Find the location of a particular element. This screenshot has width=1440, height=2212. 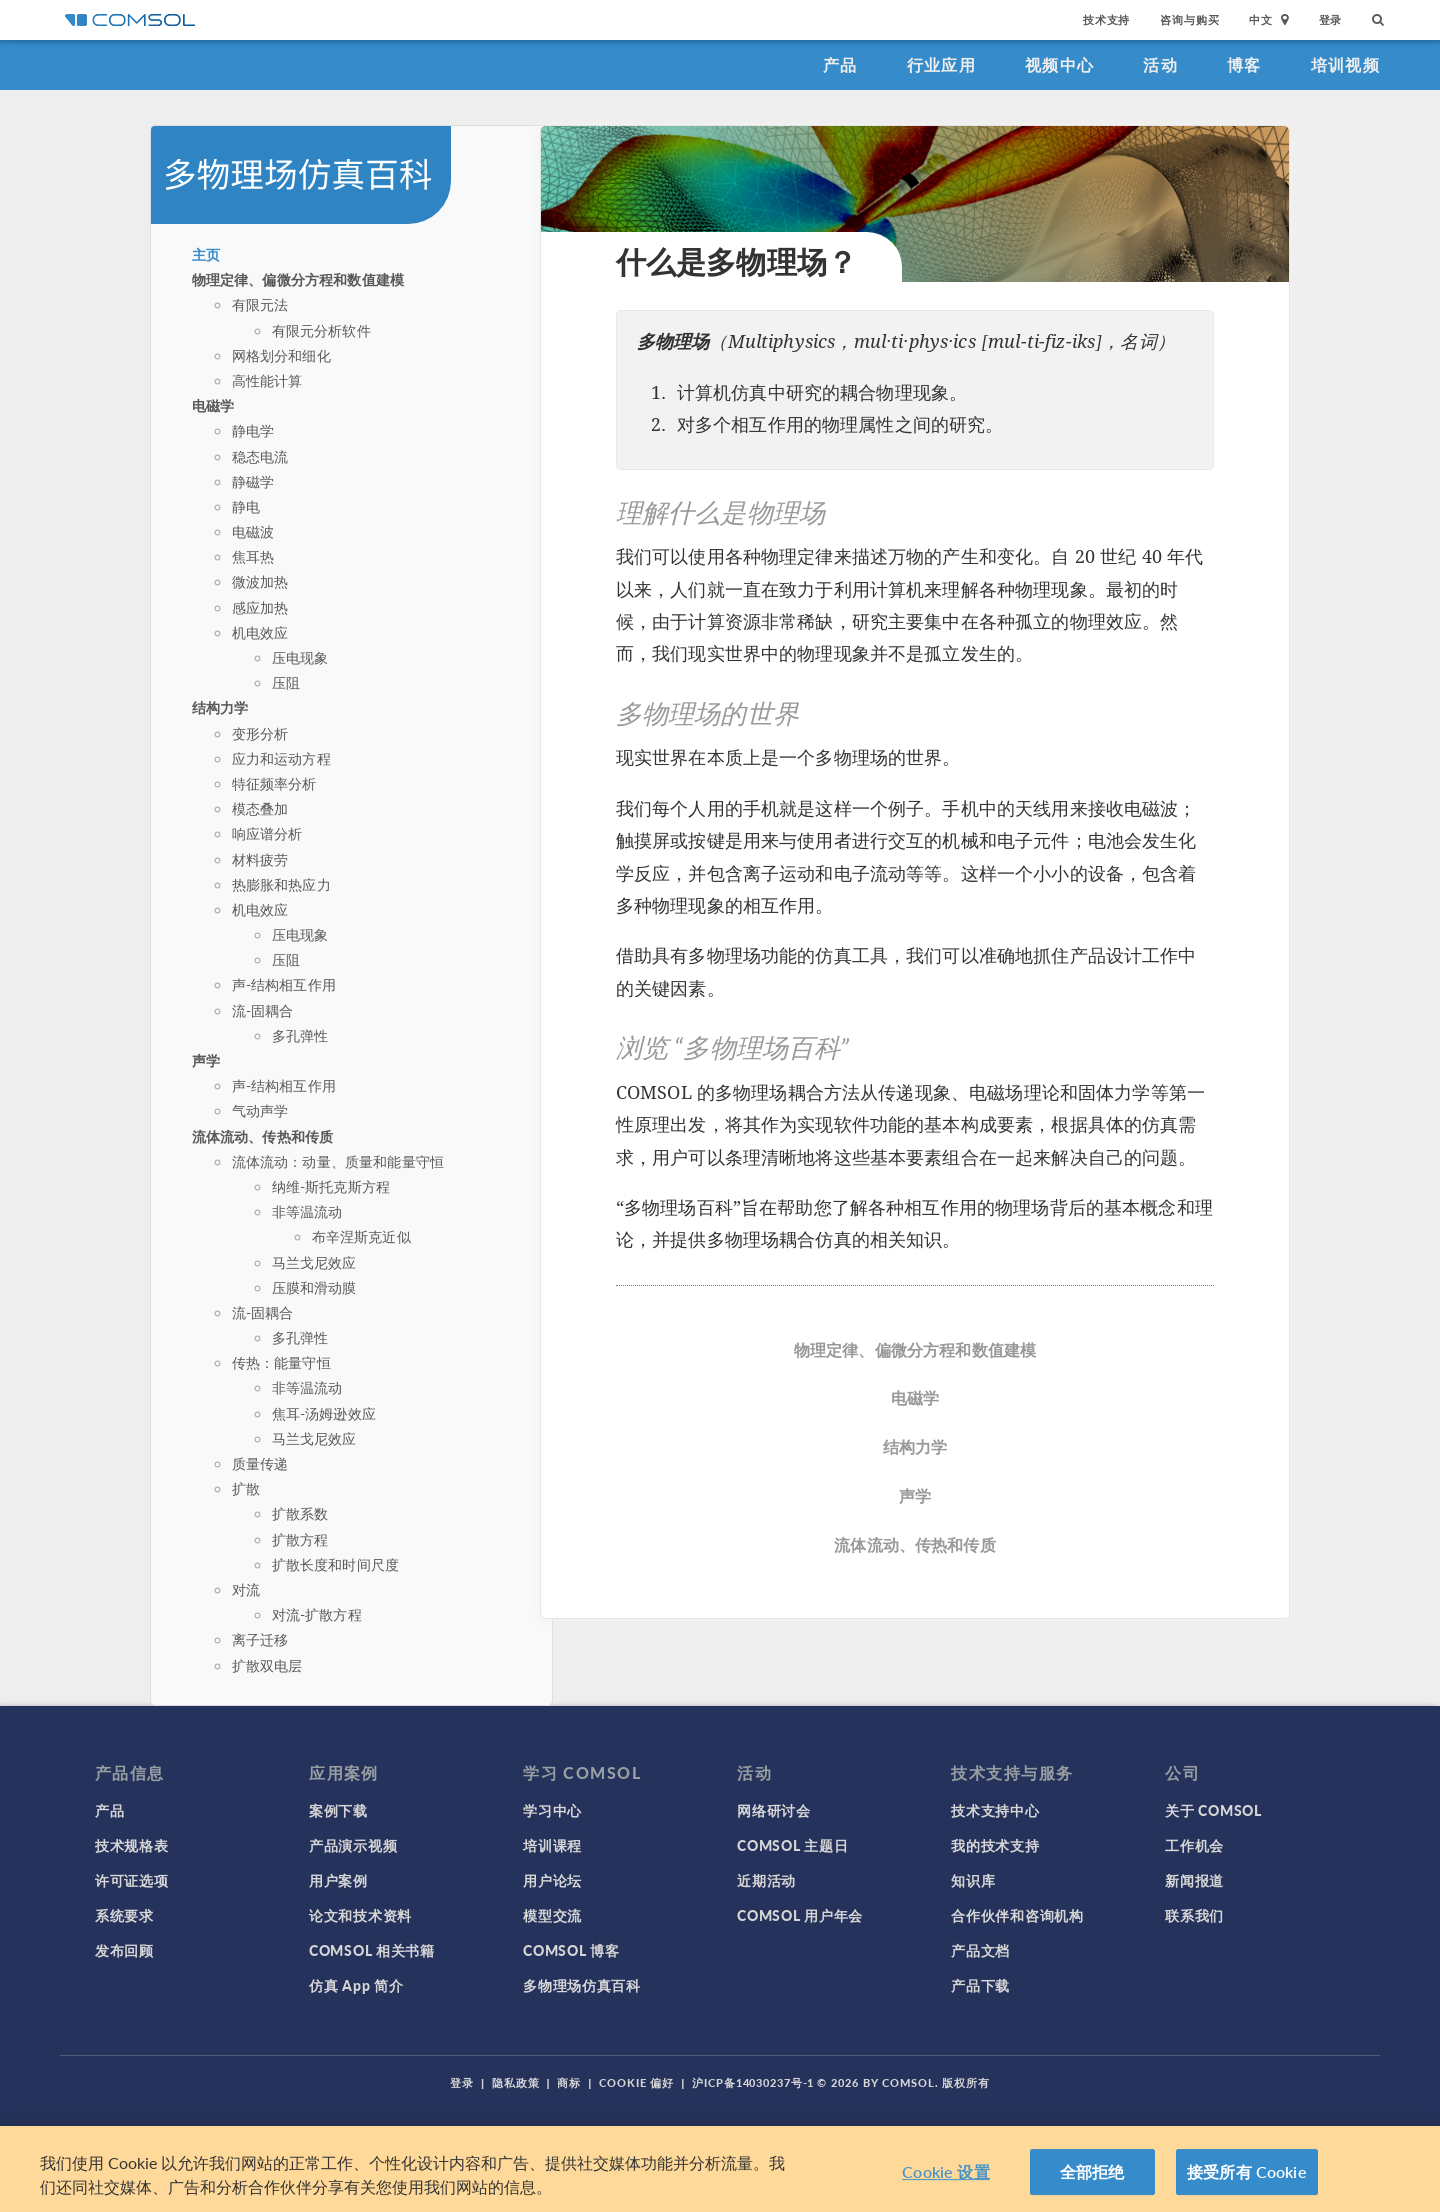

COMSOL 主题日 is located at coordinates (792, 1845).